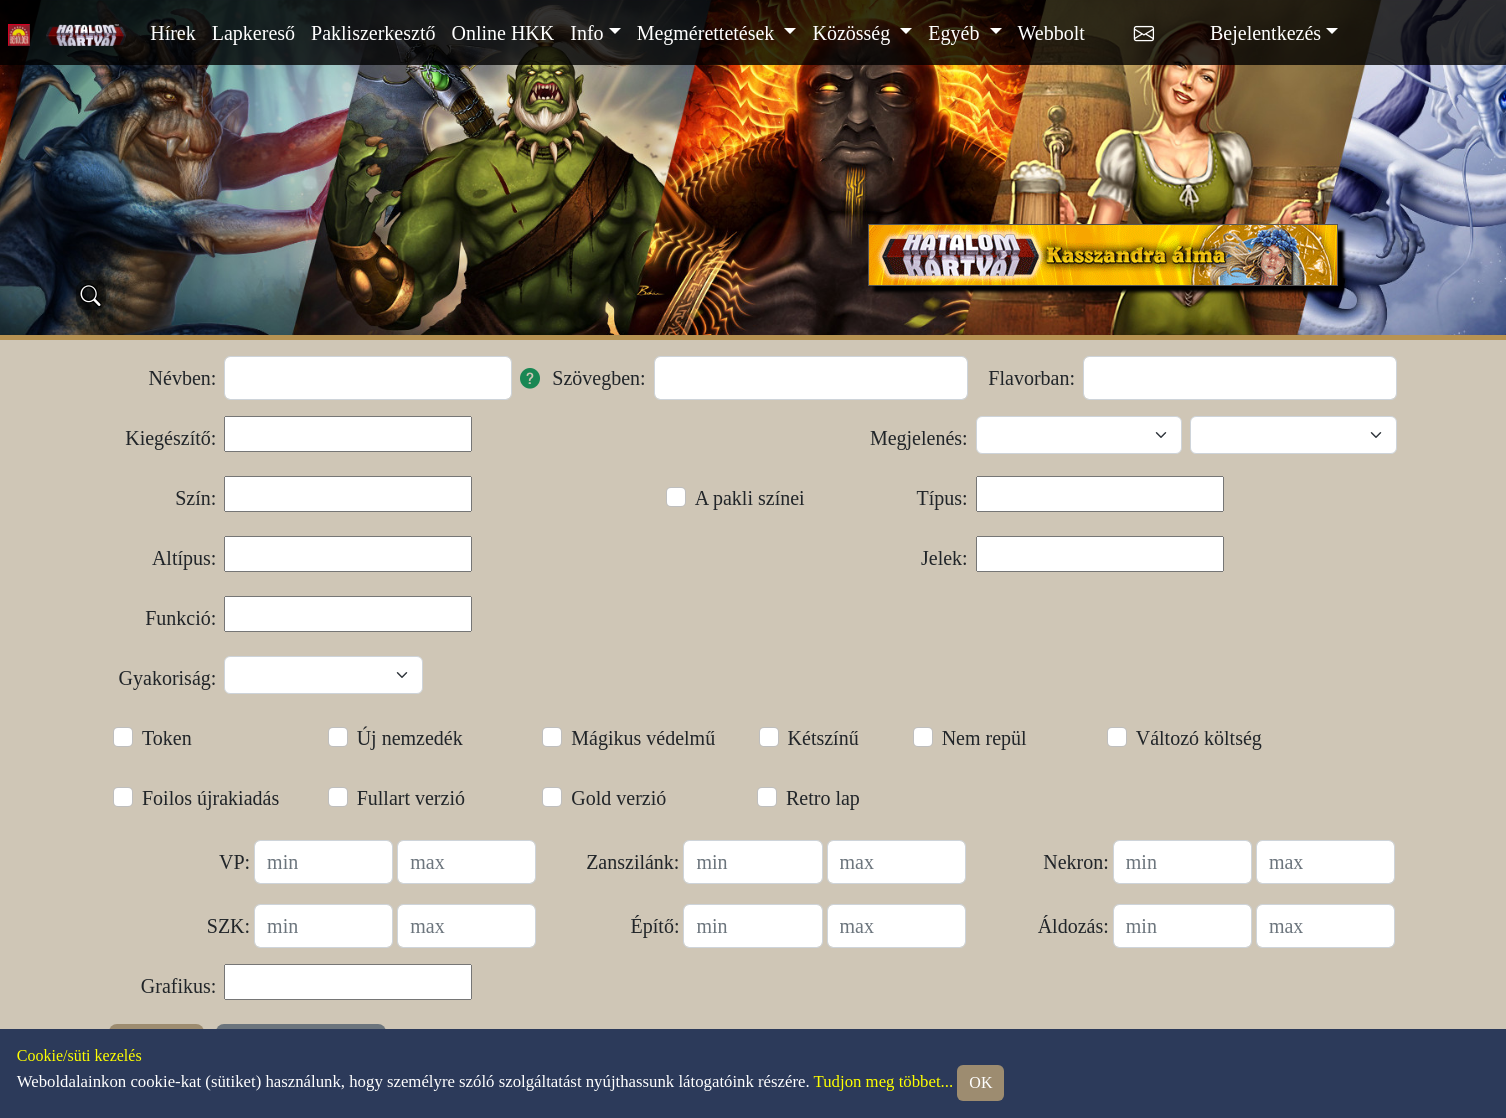 The image size is (1506, 1118). What do you see at coordinates (1031, 378) in the screenshot?
I see `Flavorban:` at bounding box center [1031, 378].